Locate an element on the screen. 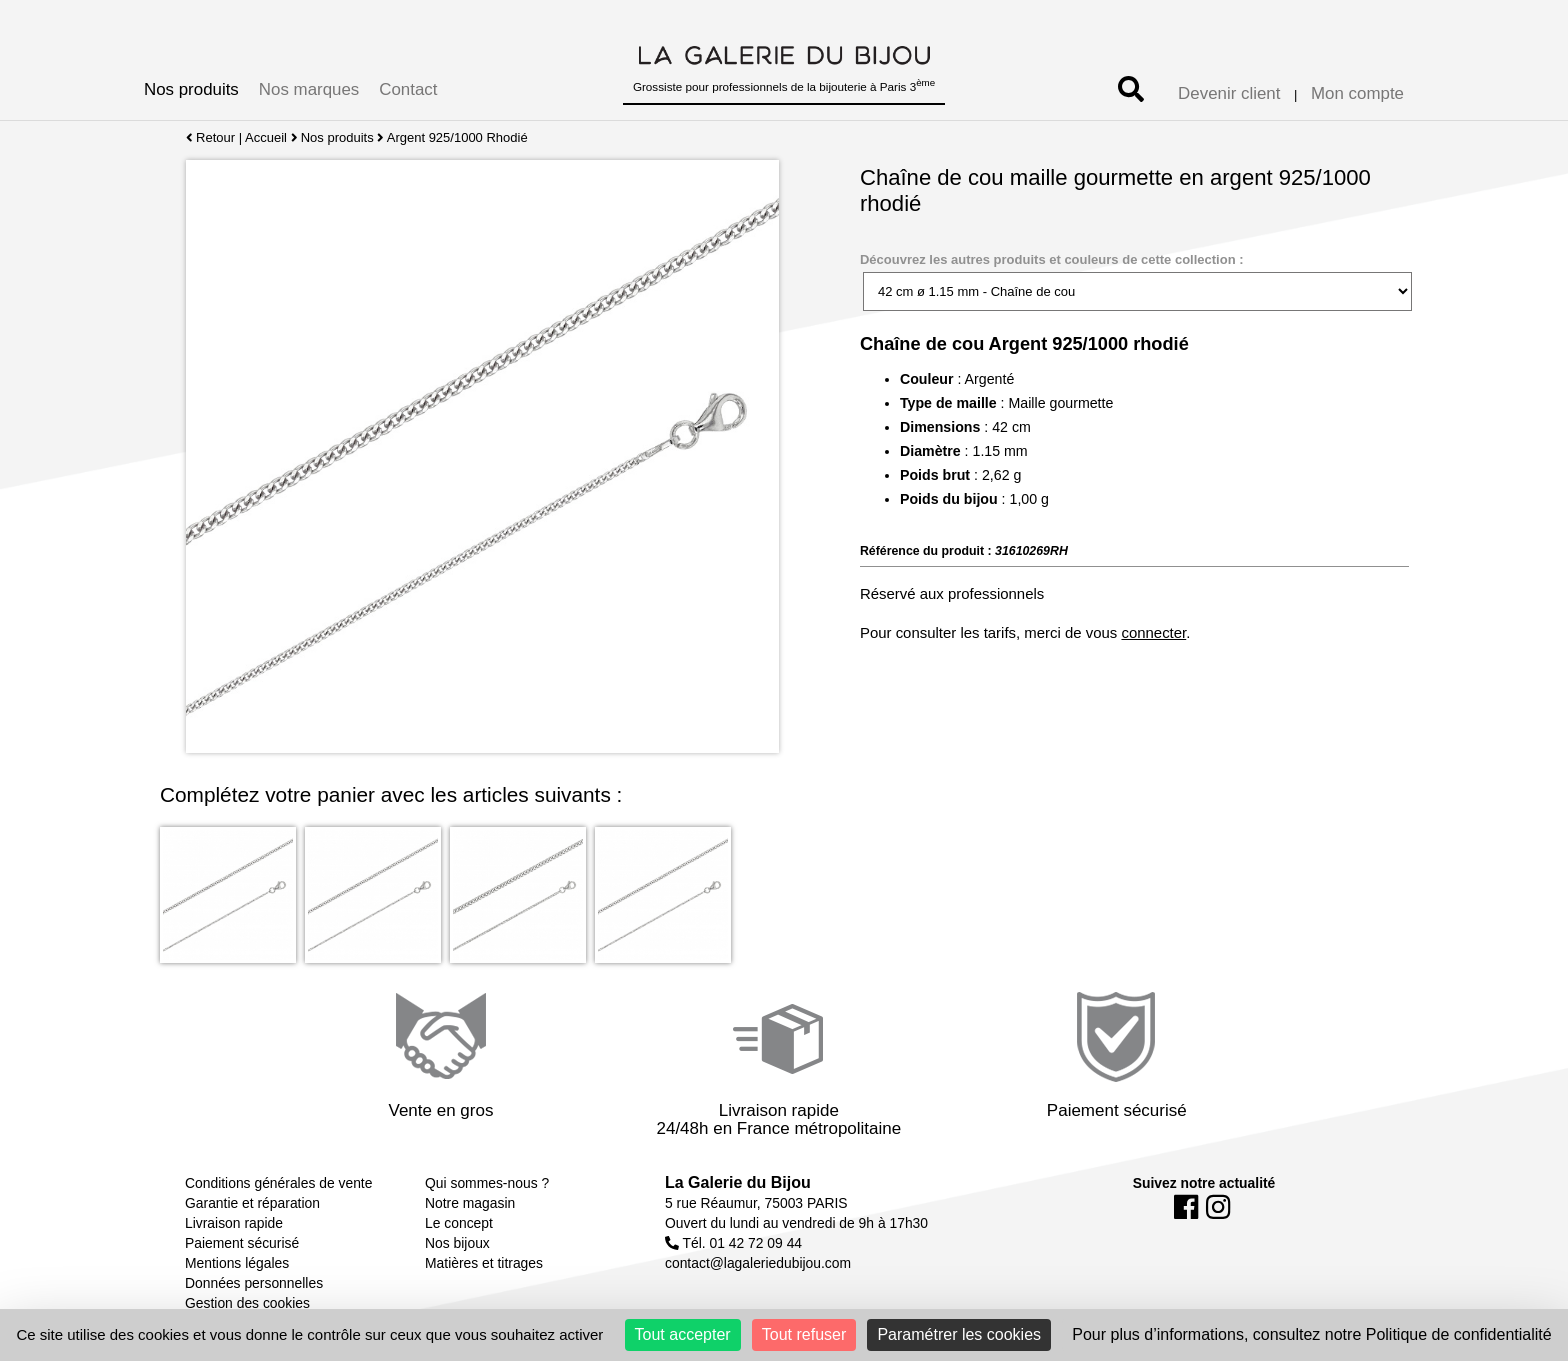 The image size is (1568, 1361). Garantie et réparation is located at coordinates (252, 1203).